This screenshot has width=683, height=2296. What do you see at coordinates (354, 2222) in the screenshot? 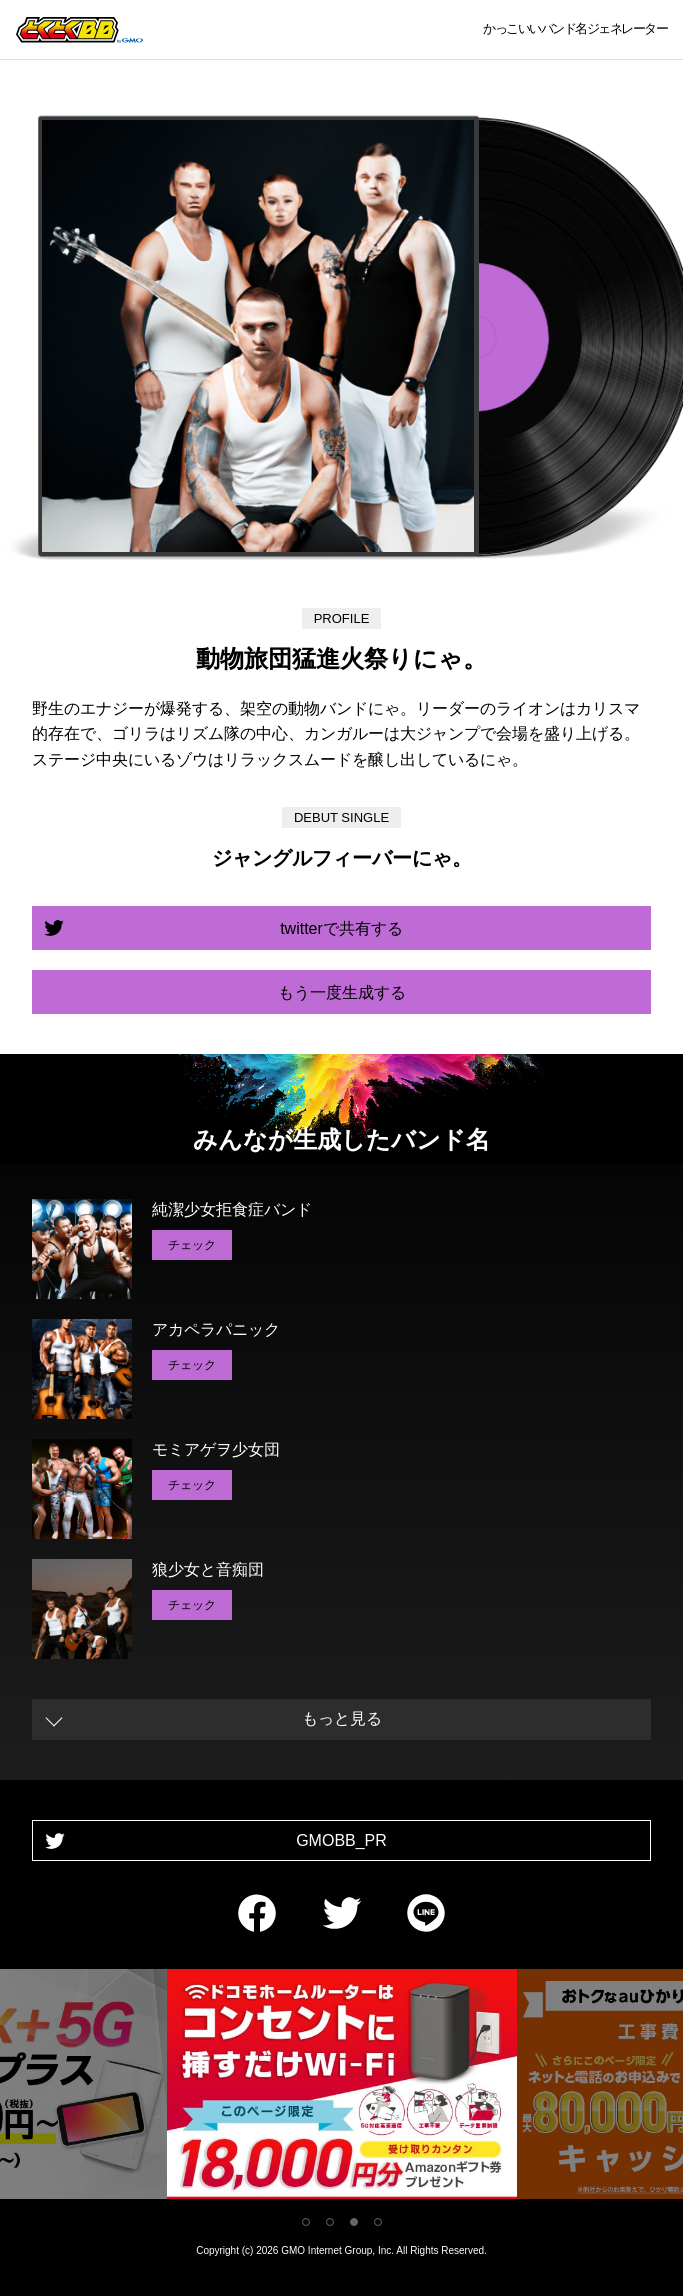
I see `3 [tab]` at bounding box center [354, 2222].